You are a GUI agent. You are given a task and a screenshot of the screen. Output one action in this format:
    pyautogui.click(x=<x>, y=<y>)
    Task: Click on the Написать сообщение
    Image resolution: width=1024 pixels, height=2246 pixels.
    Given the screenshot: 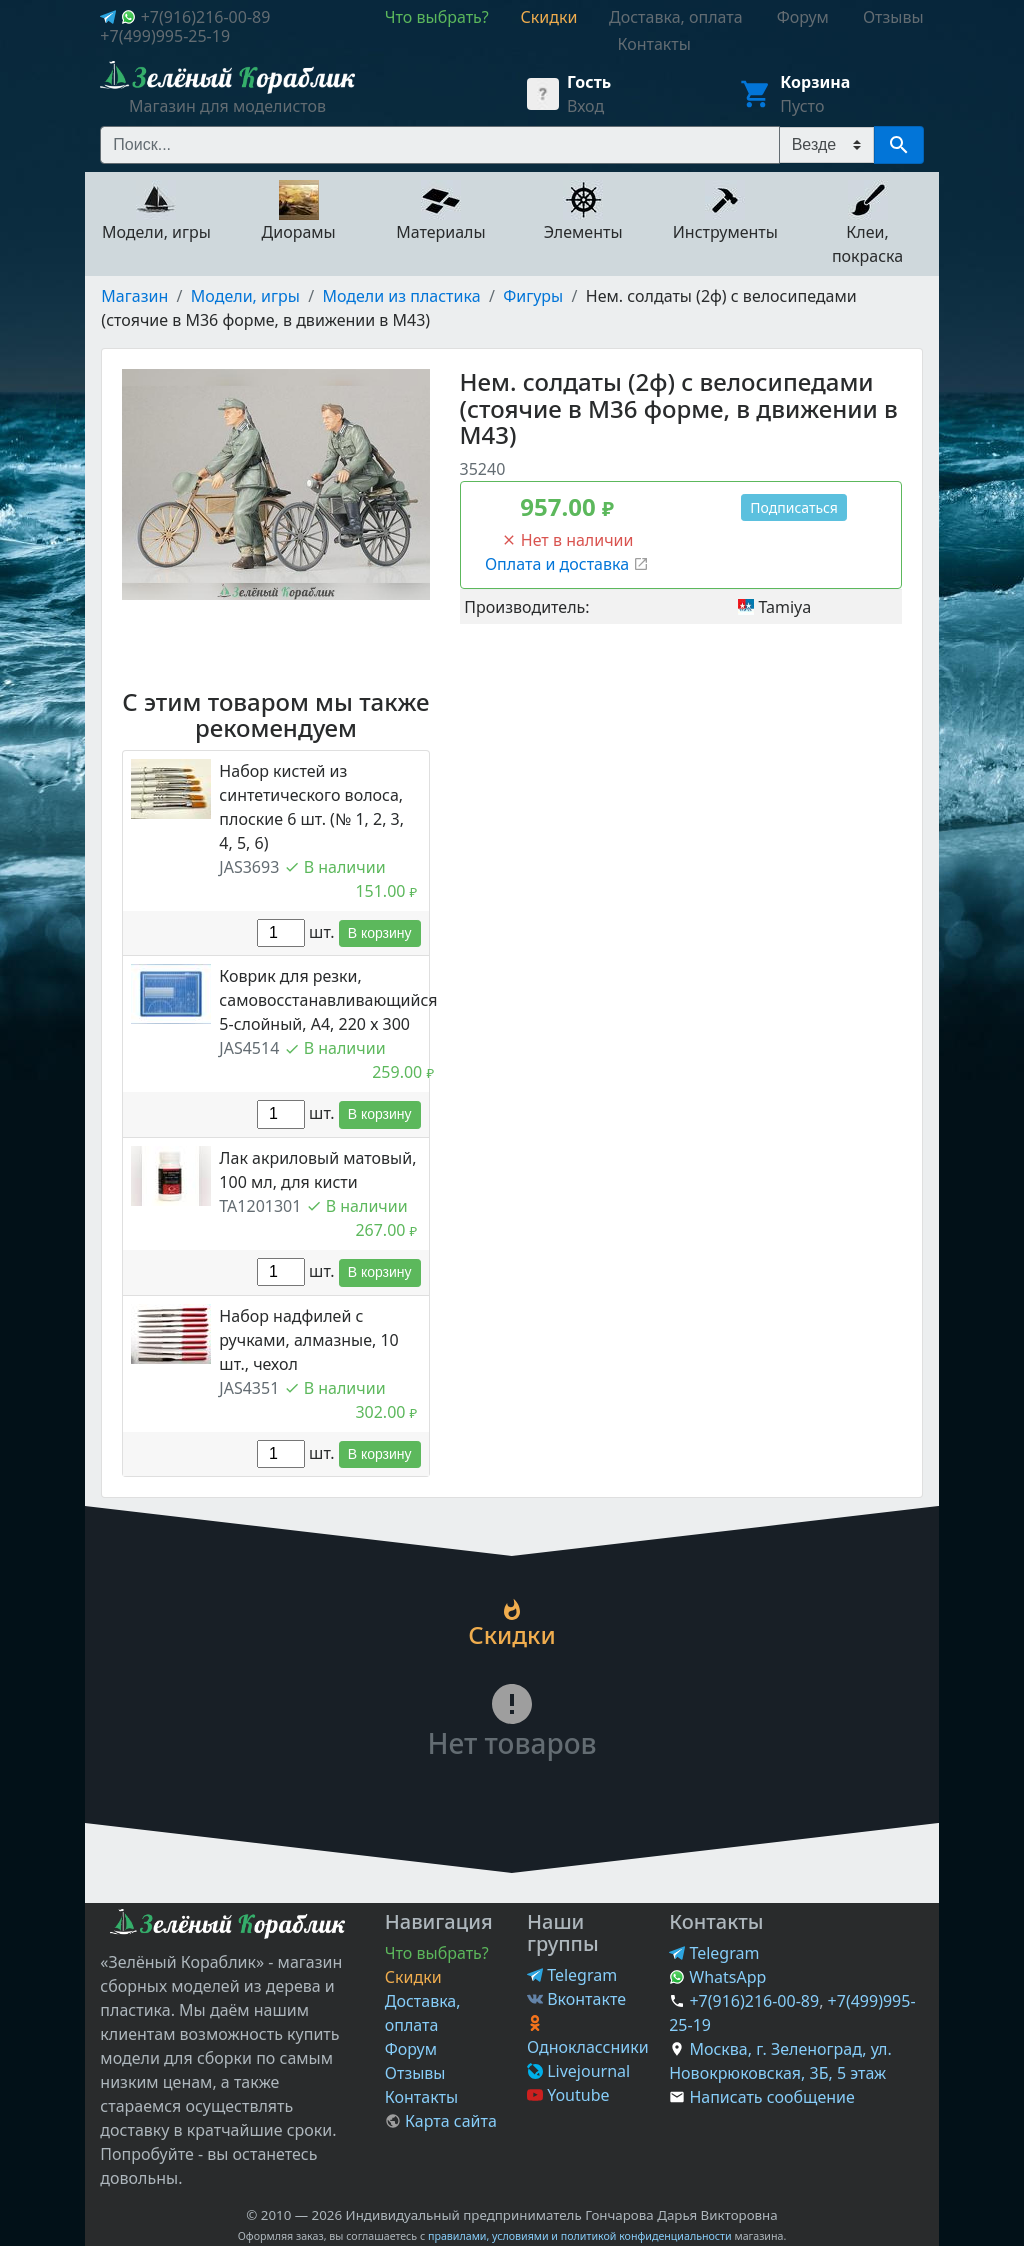 What is the action you would take?
    pyautogui.click(x=771, y=2097)
    